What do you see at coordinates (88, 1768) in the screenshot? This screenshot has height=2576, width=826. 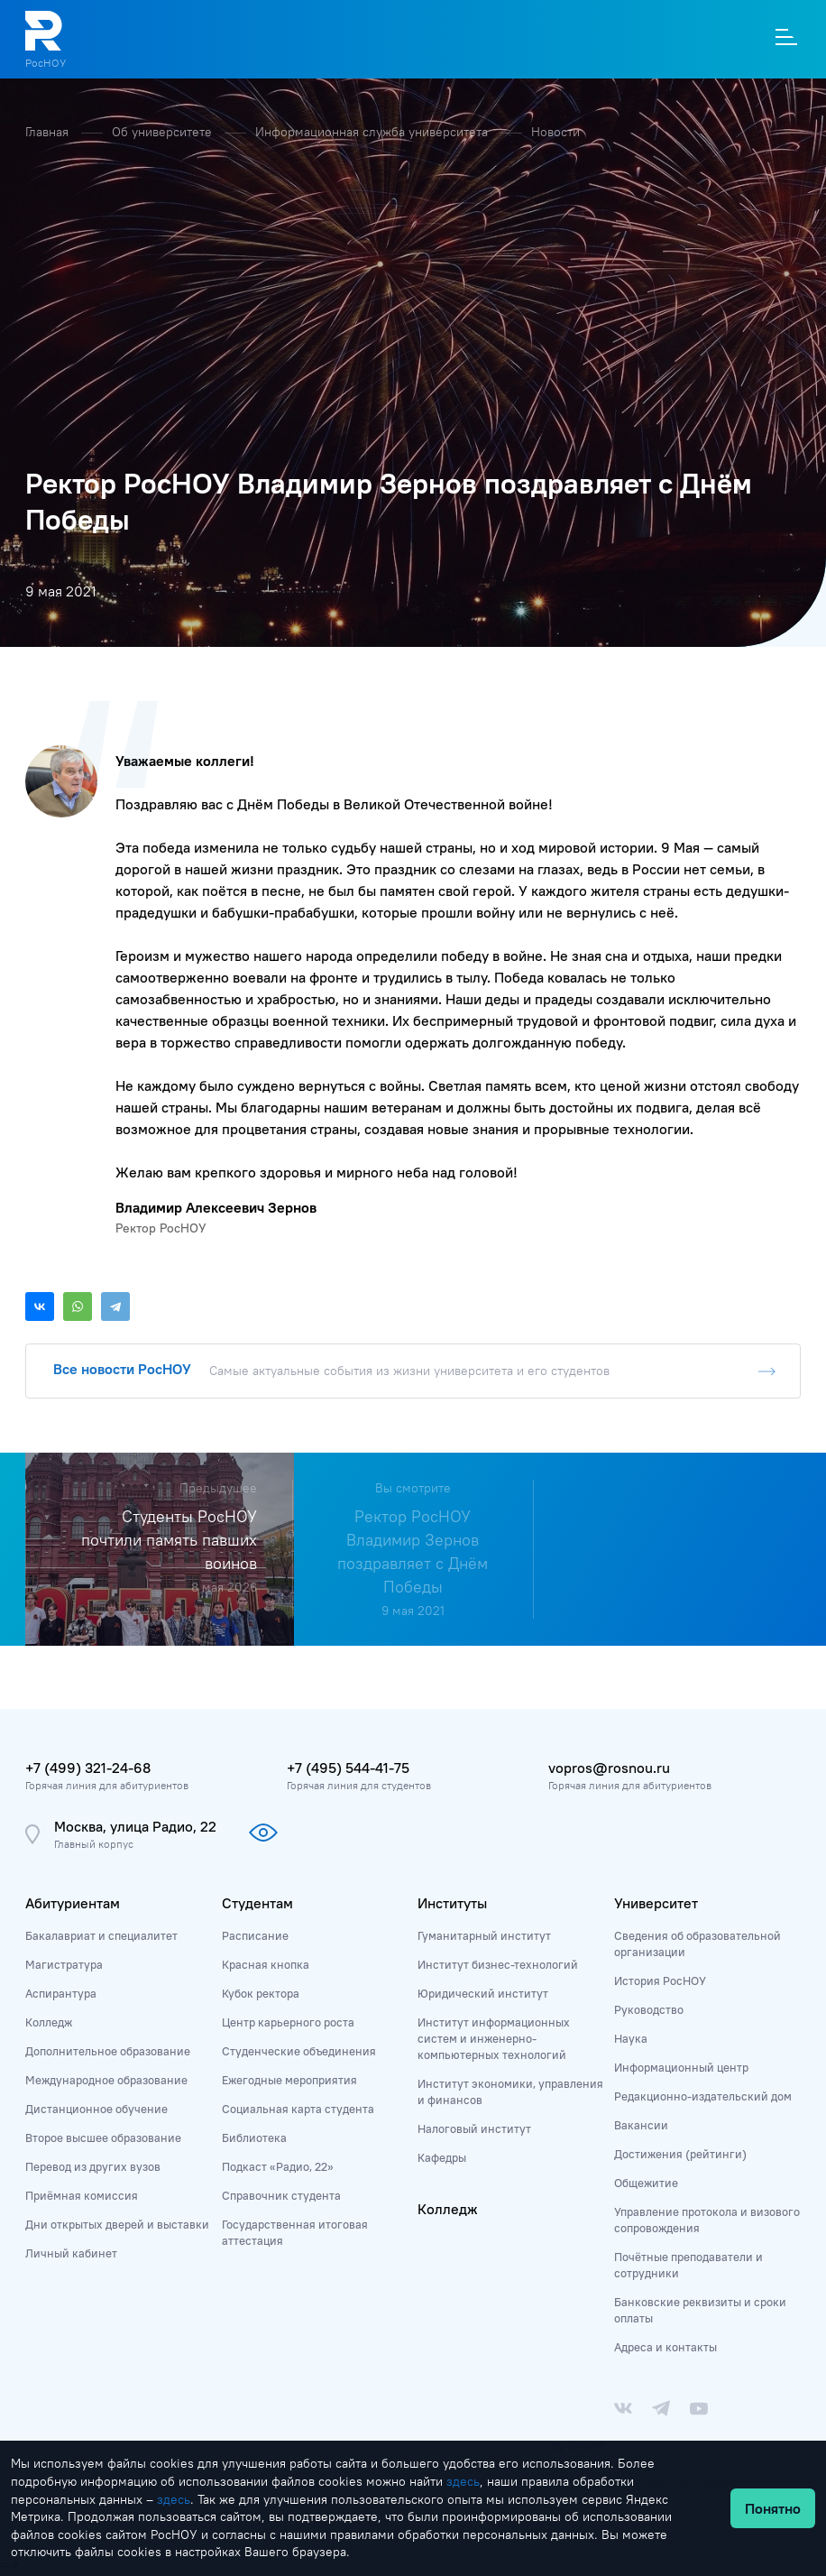 I see `+7 (499) 321-24-68` at bounding box center [88, 1768].